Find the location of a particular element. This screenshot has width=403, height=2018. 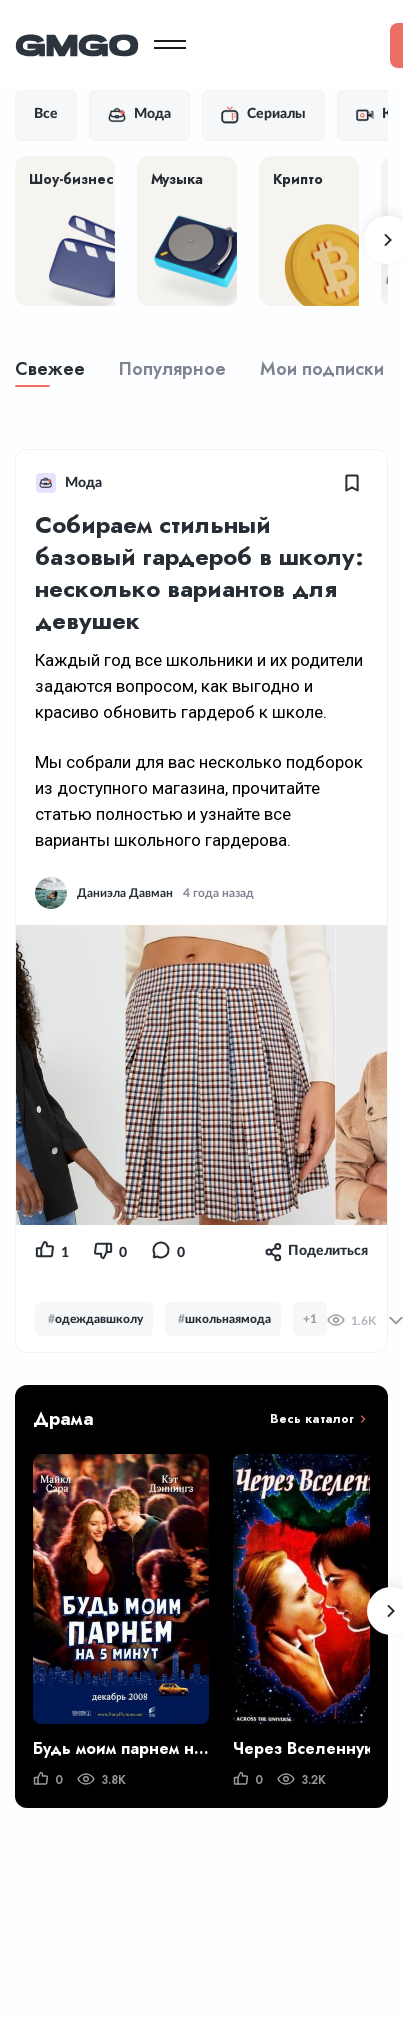

Все is located at coordinates (46, 114).